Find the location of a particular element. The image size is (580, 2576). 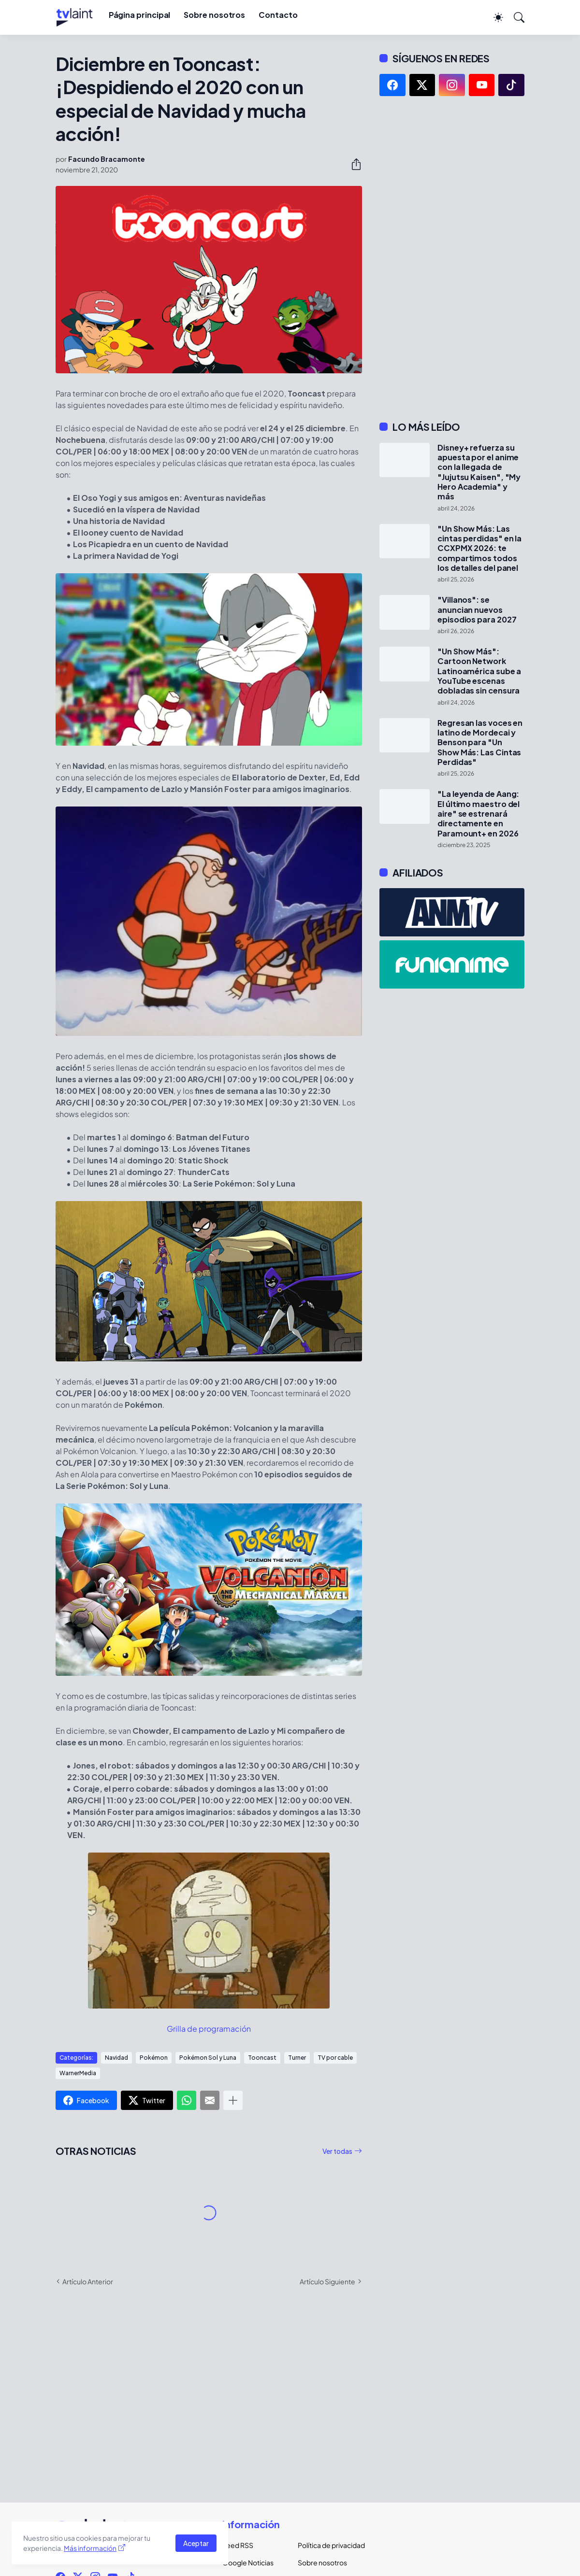

Turner is located at coordinates (297, 2057).